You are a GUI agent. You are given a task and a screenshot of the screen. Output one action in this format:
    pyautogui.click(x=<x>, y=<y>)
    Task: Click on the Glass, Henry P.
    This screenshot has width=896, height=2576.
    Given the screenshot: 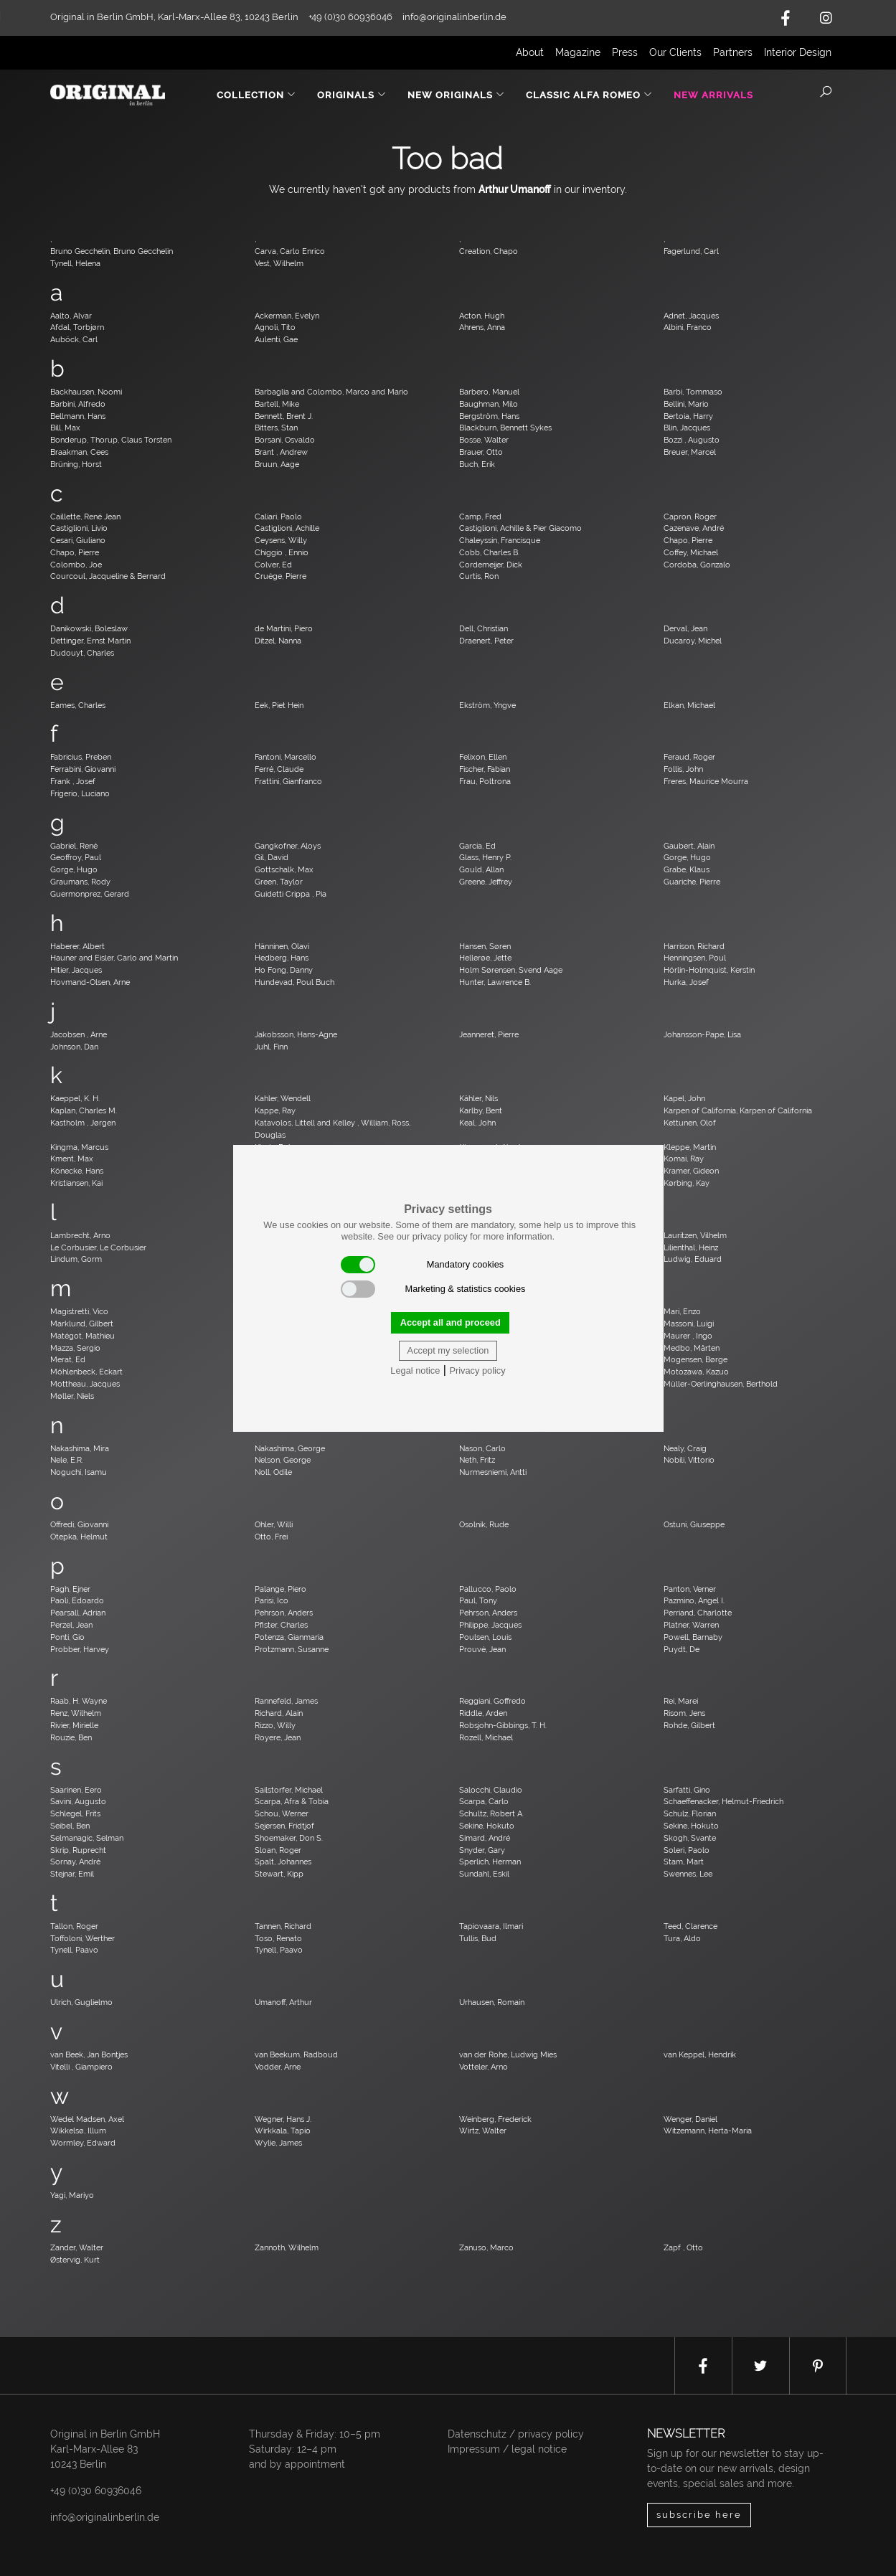 What is the action you would take?
    pyautogui.click(x=485, y=857)
    